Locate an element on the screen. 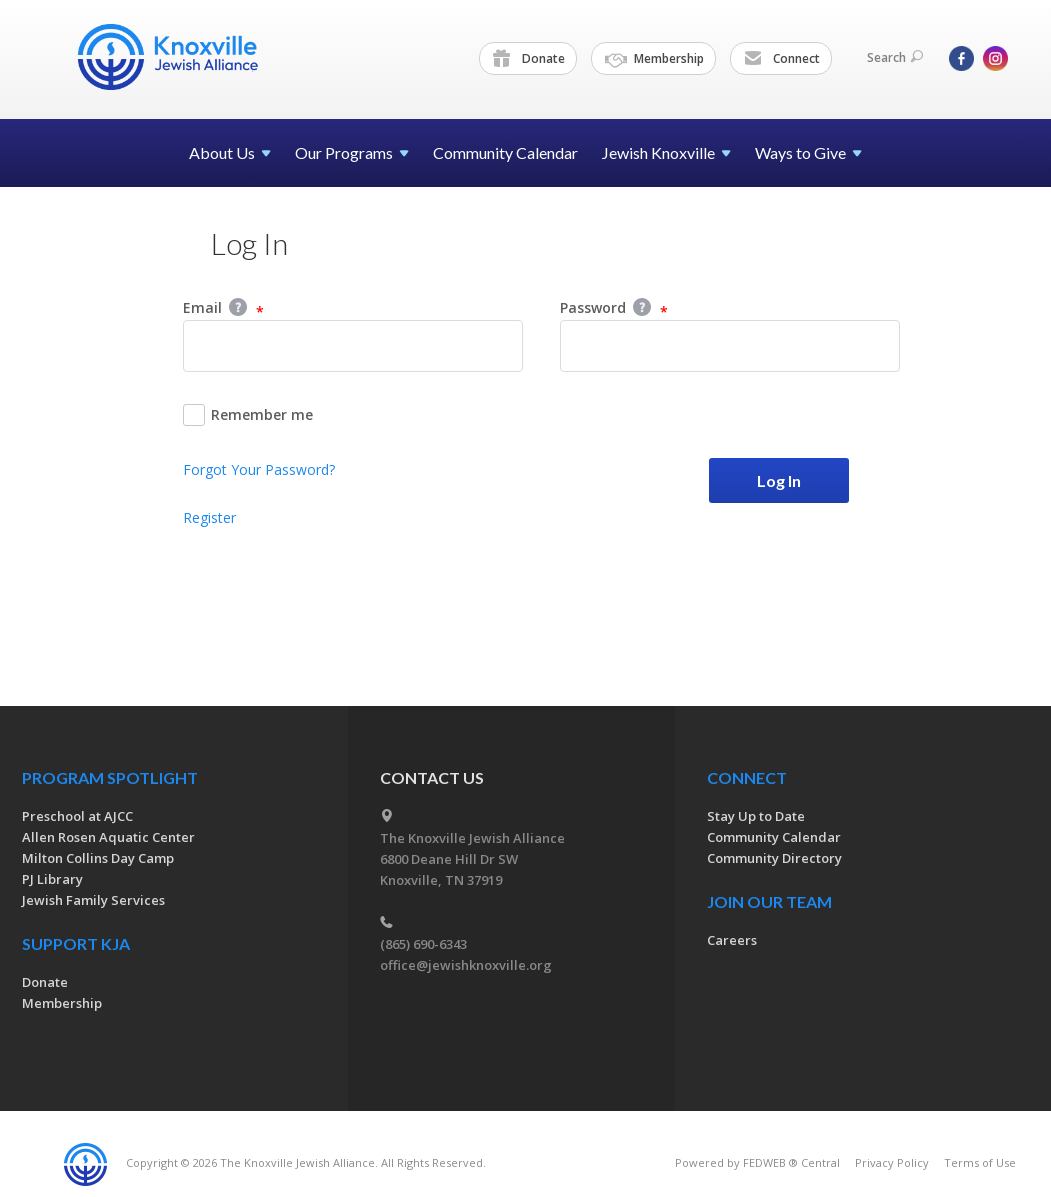  Search is located at coordinates (895, 57).